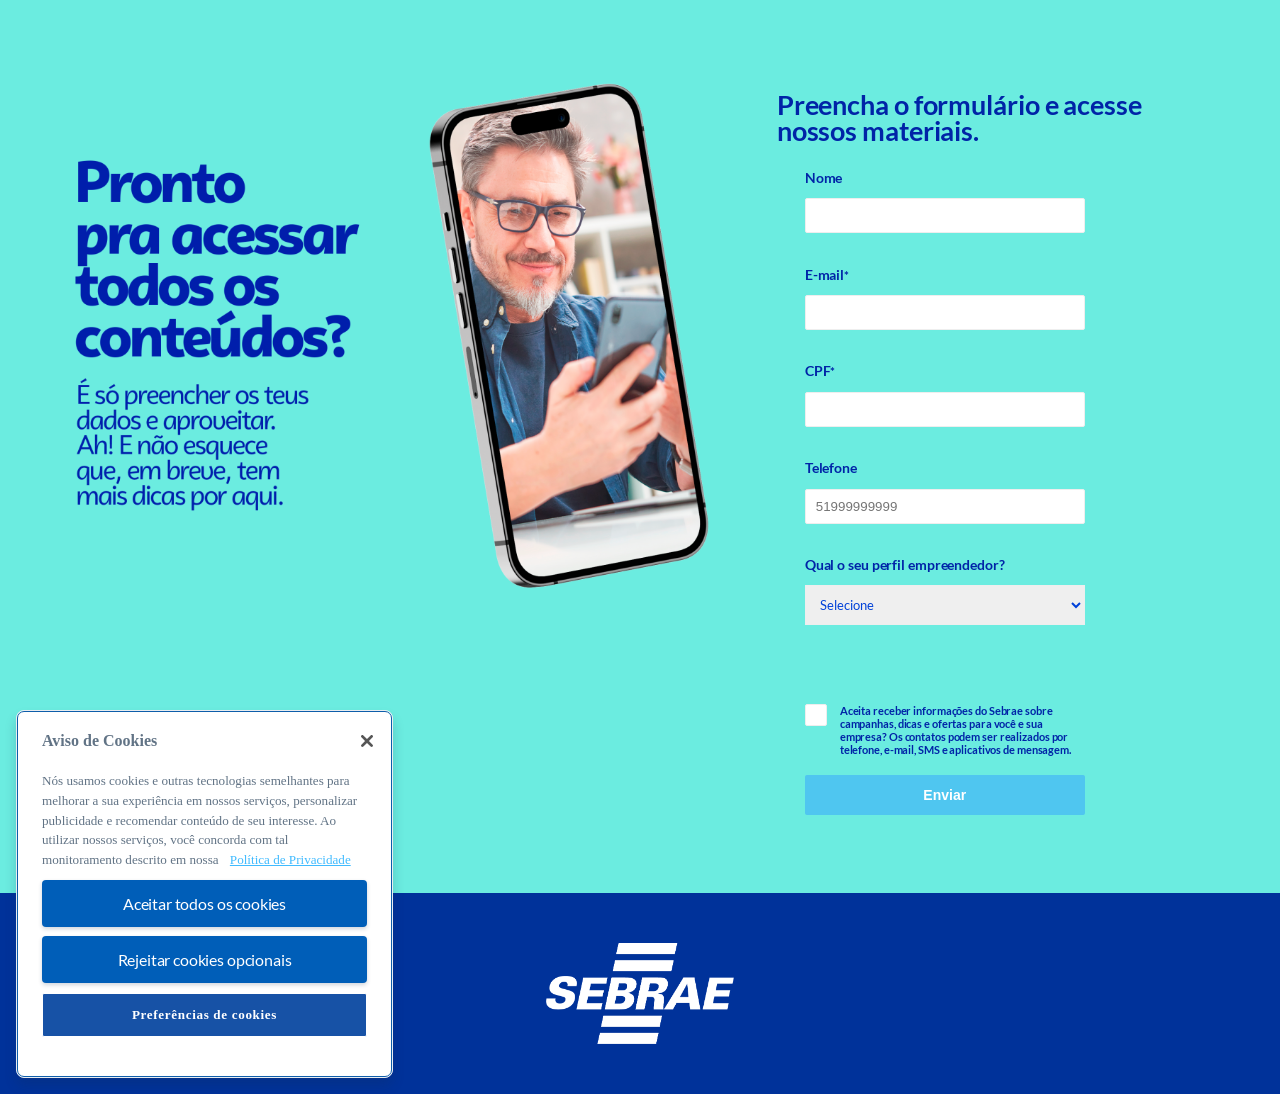 The width and height of the screenshot is (1280, 1094). What do you see at coordinates (204, 1014) in the screenshot?
I see `Preferências de cookies` at bounding box center [204, 1014].